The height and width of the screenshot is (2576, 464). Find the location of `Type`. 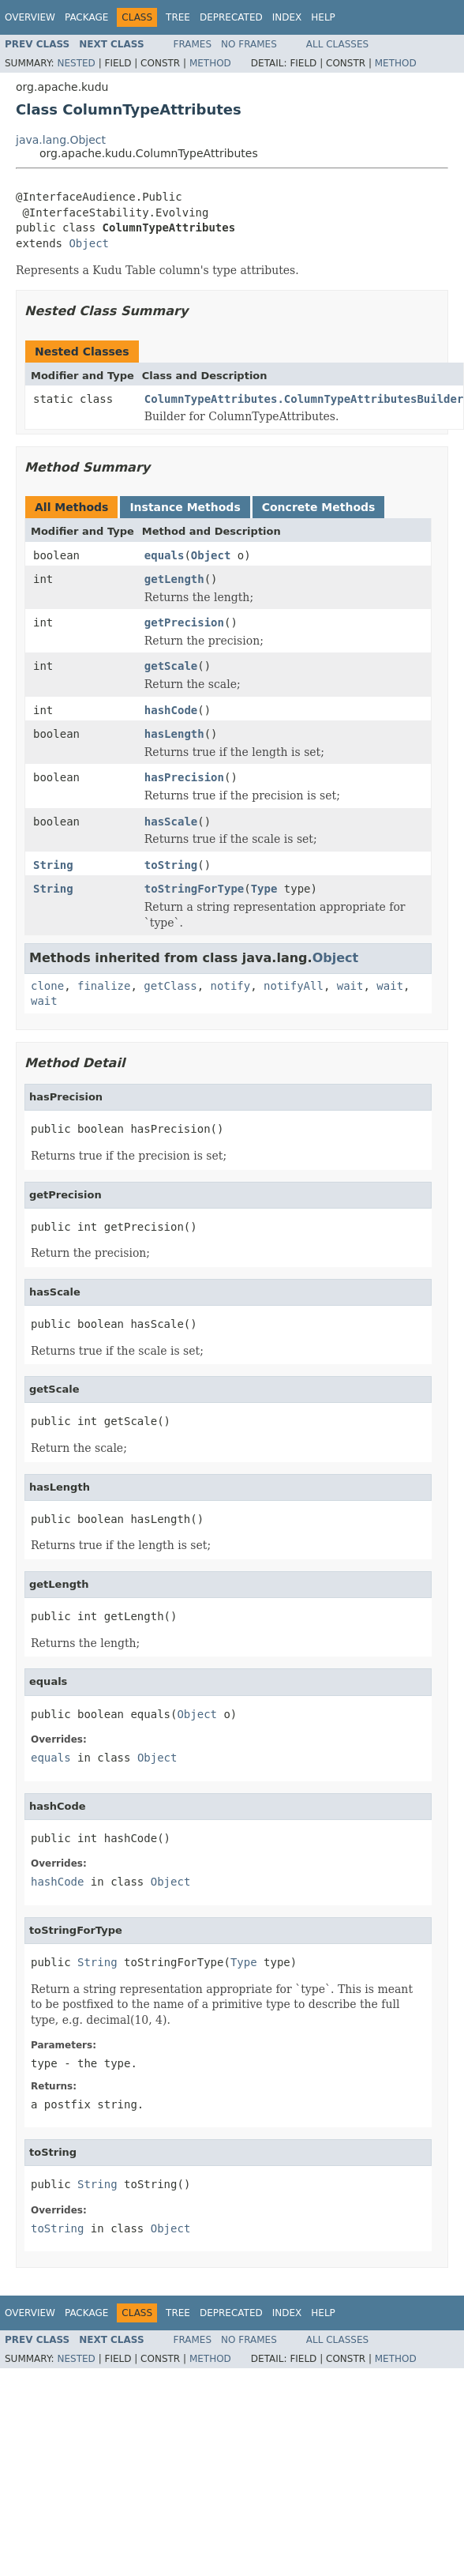

Type is located at coordinates (264, 888).